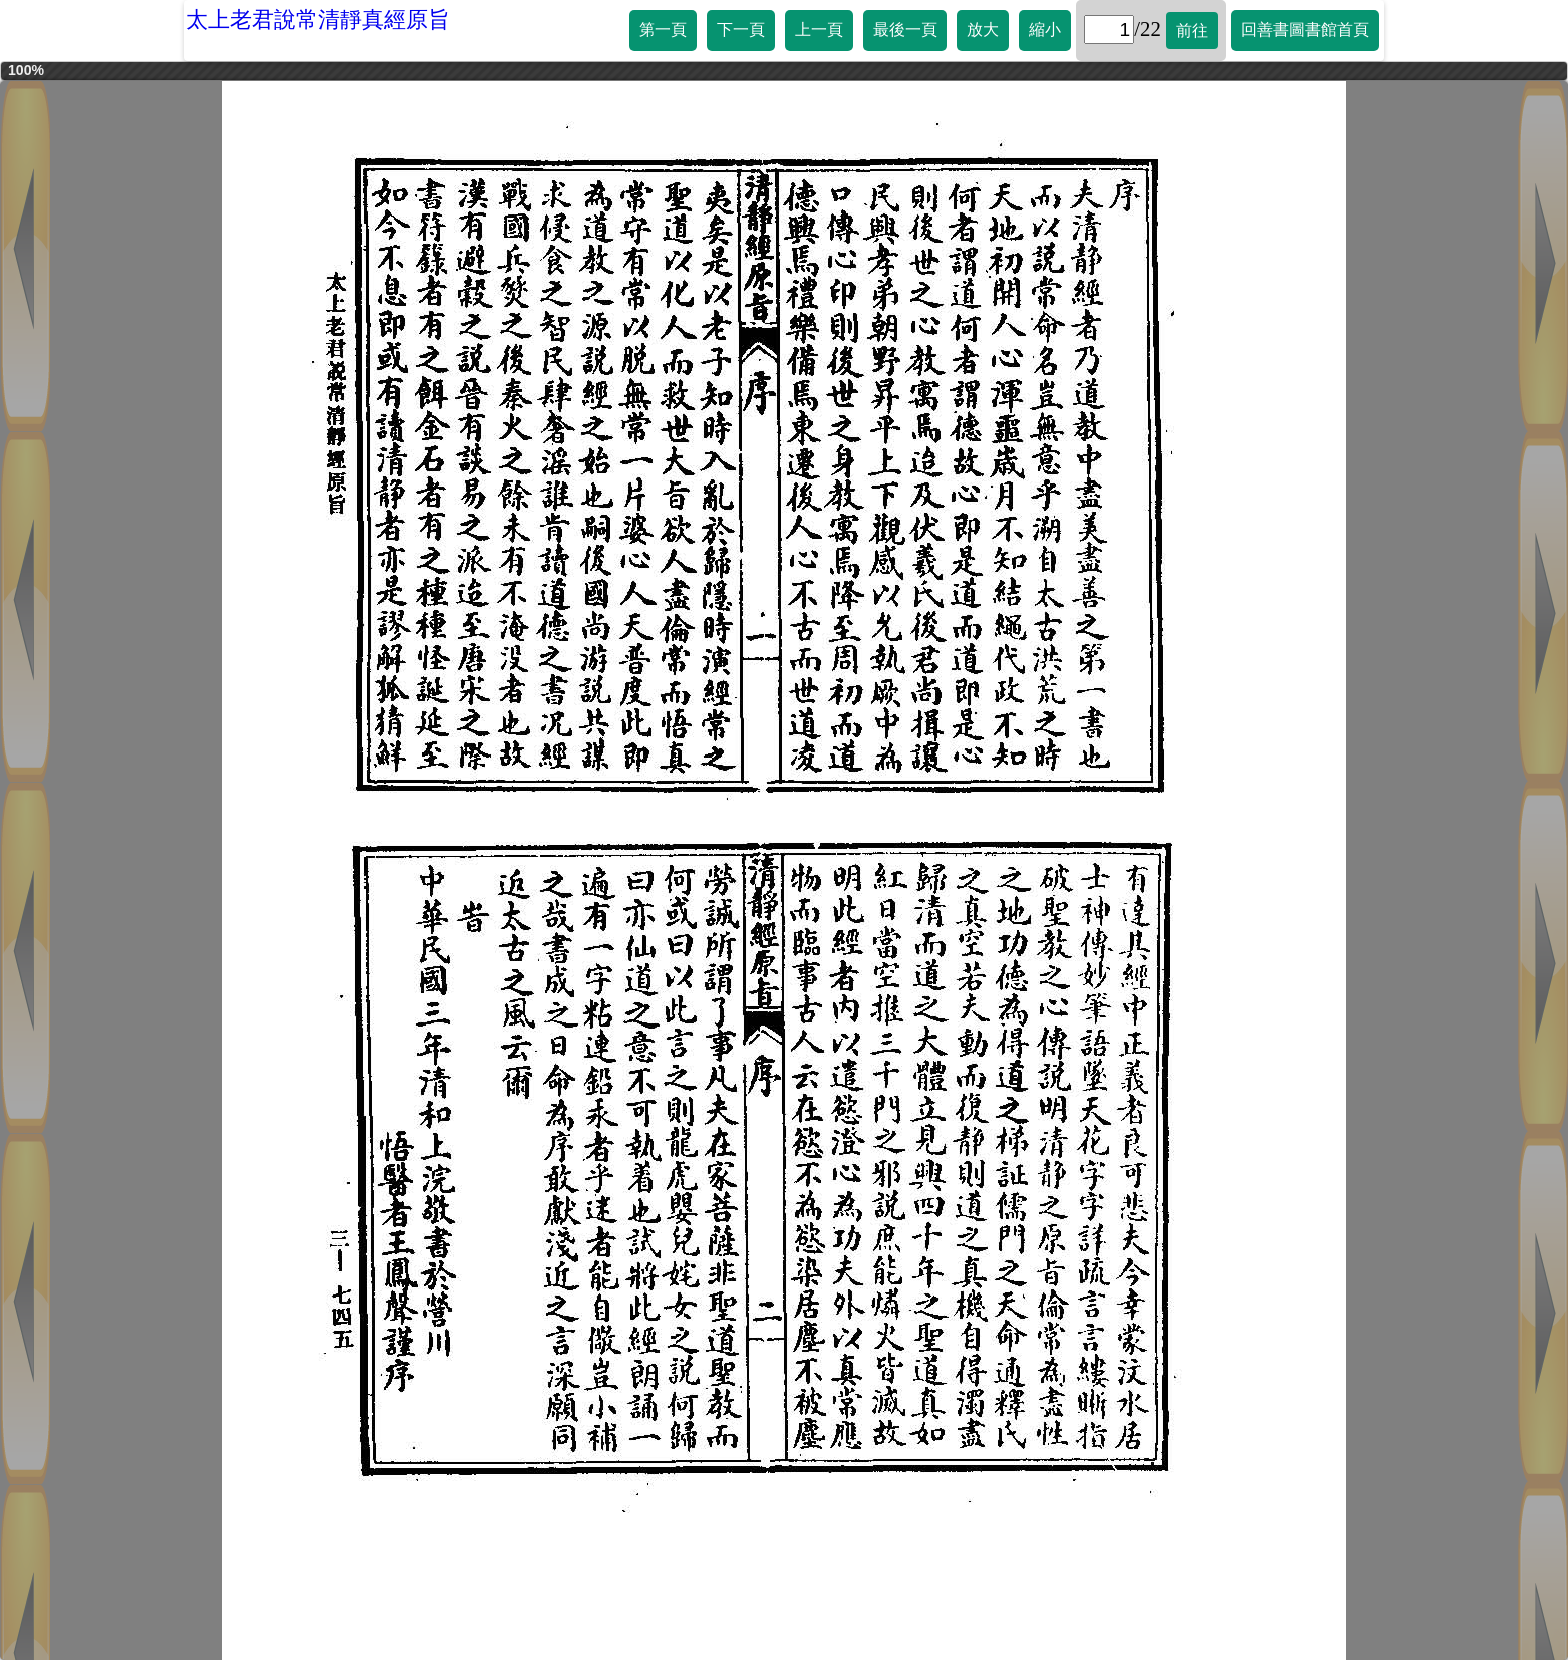 Image resolution: width=1568 pixels, height=1660 pixels. Describe the element at coordinates (318, 19) in the screenshot. I see `太上老君說常清靜真經原旨` at that location.